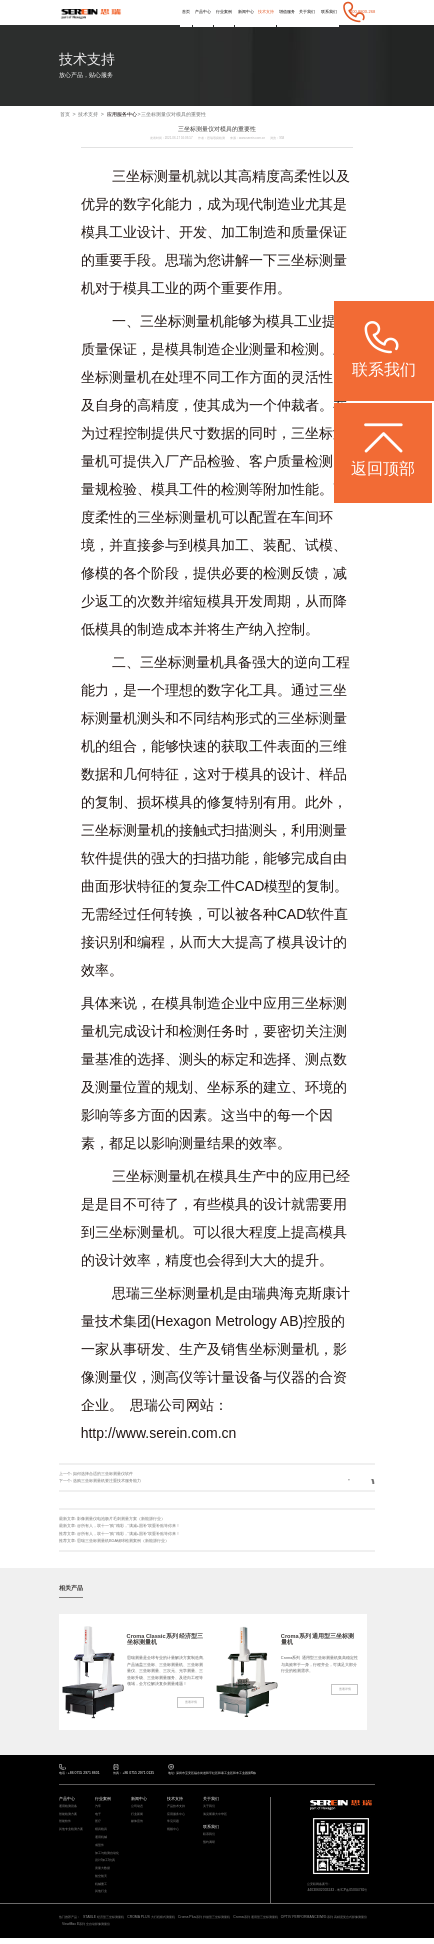  I want to click on 通用检测设备, so click(71, 1807).